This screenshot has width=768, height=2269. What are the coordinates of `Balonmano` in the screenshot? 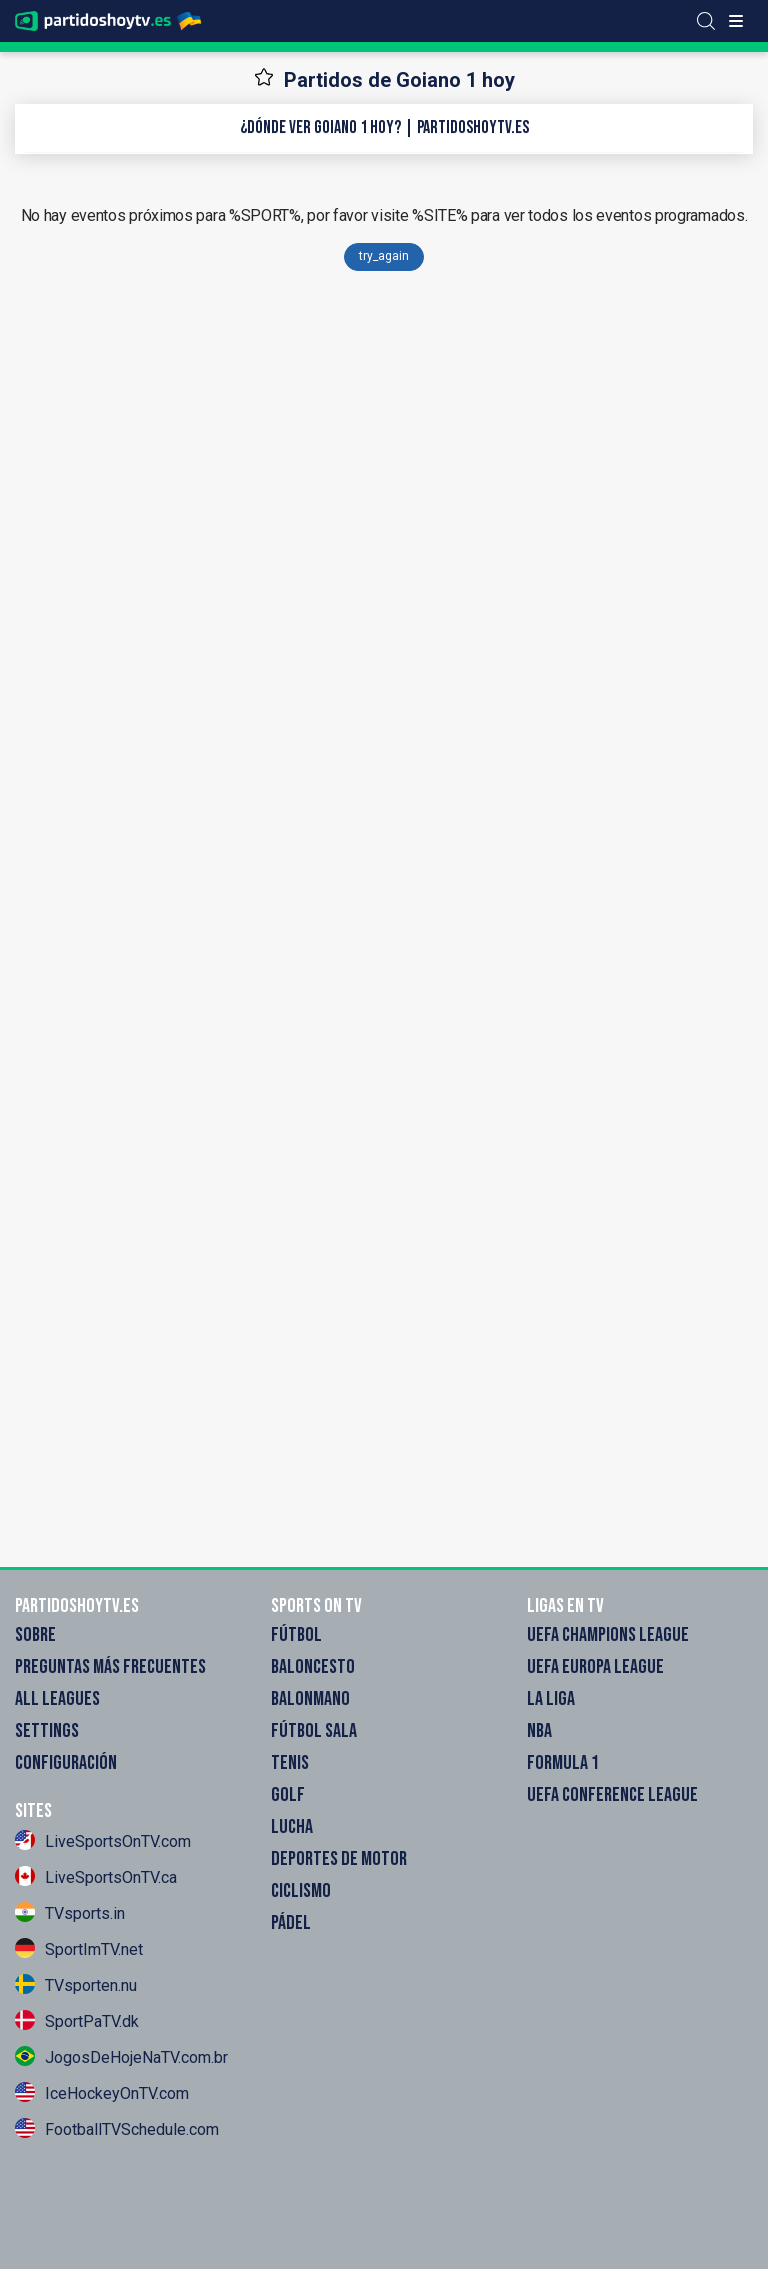 It's located at (310, 1699).